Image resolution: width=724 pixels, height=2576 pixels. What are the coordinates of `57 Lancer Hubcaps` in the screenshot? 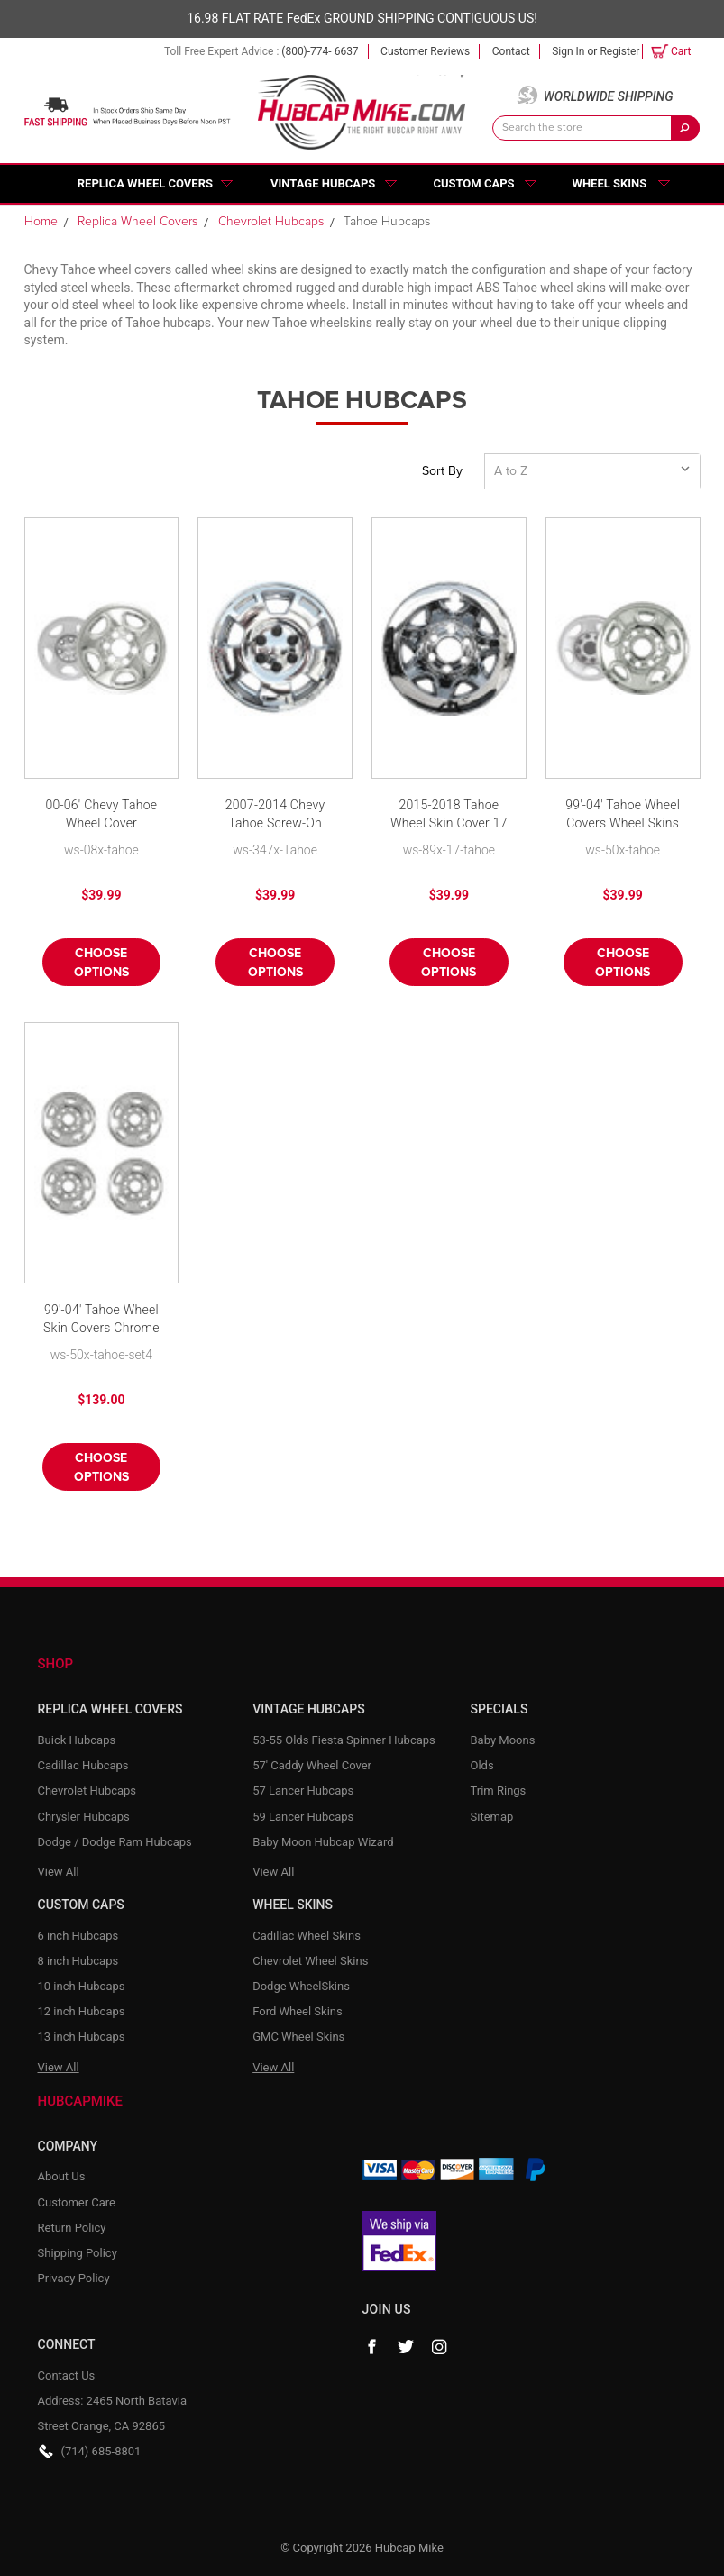 It's located at (302, 1790).